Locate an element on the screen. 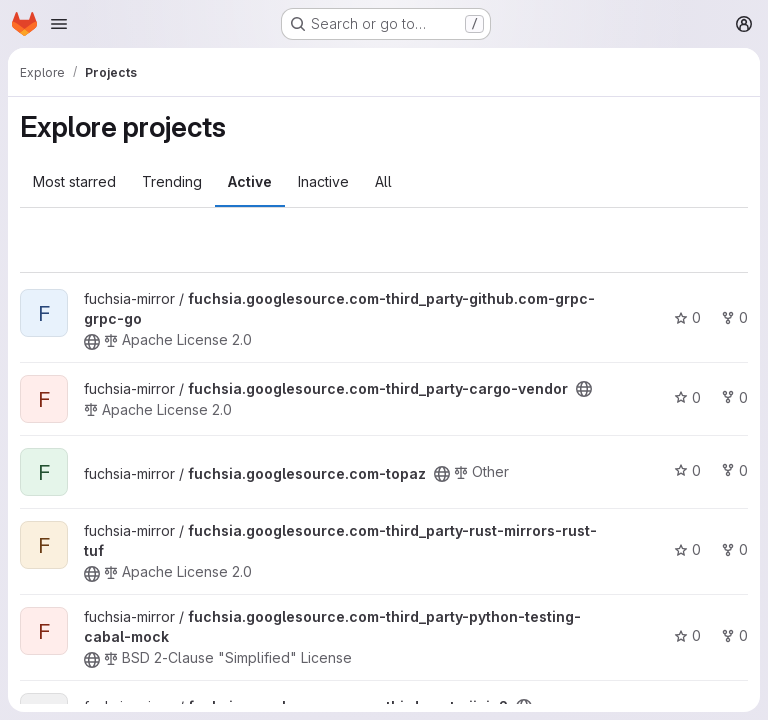  Most starred [tab] is located at coordinates (74, 181).